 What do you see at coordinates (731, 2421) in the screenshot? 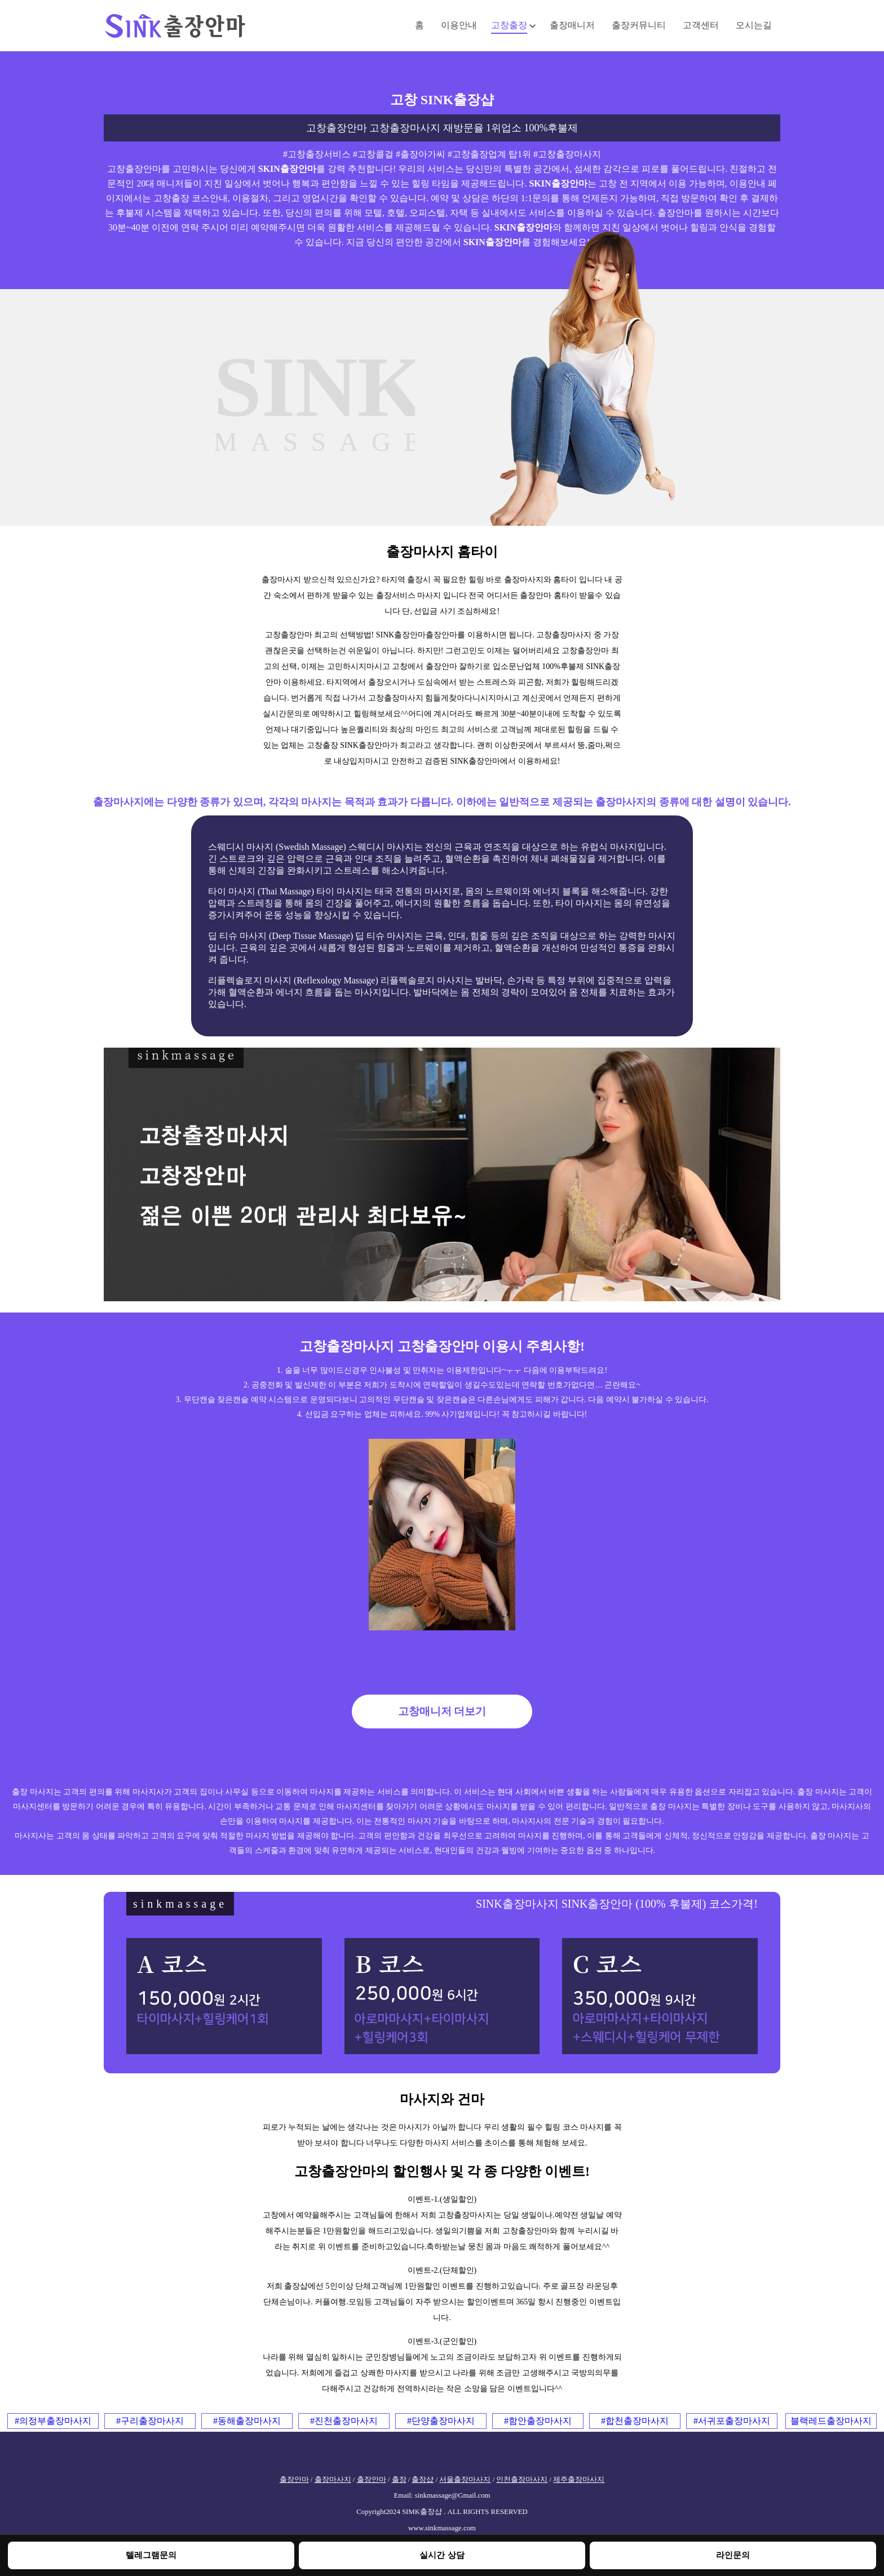
I see `#서귀포출장마사지` at bounding box center [731, 2421].